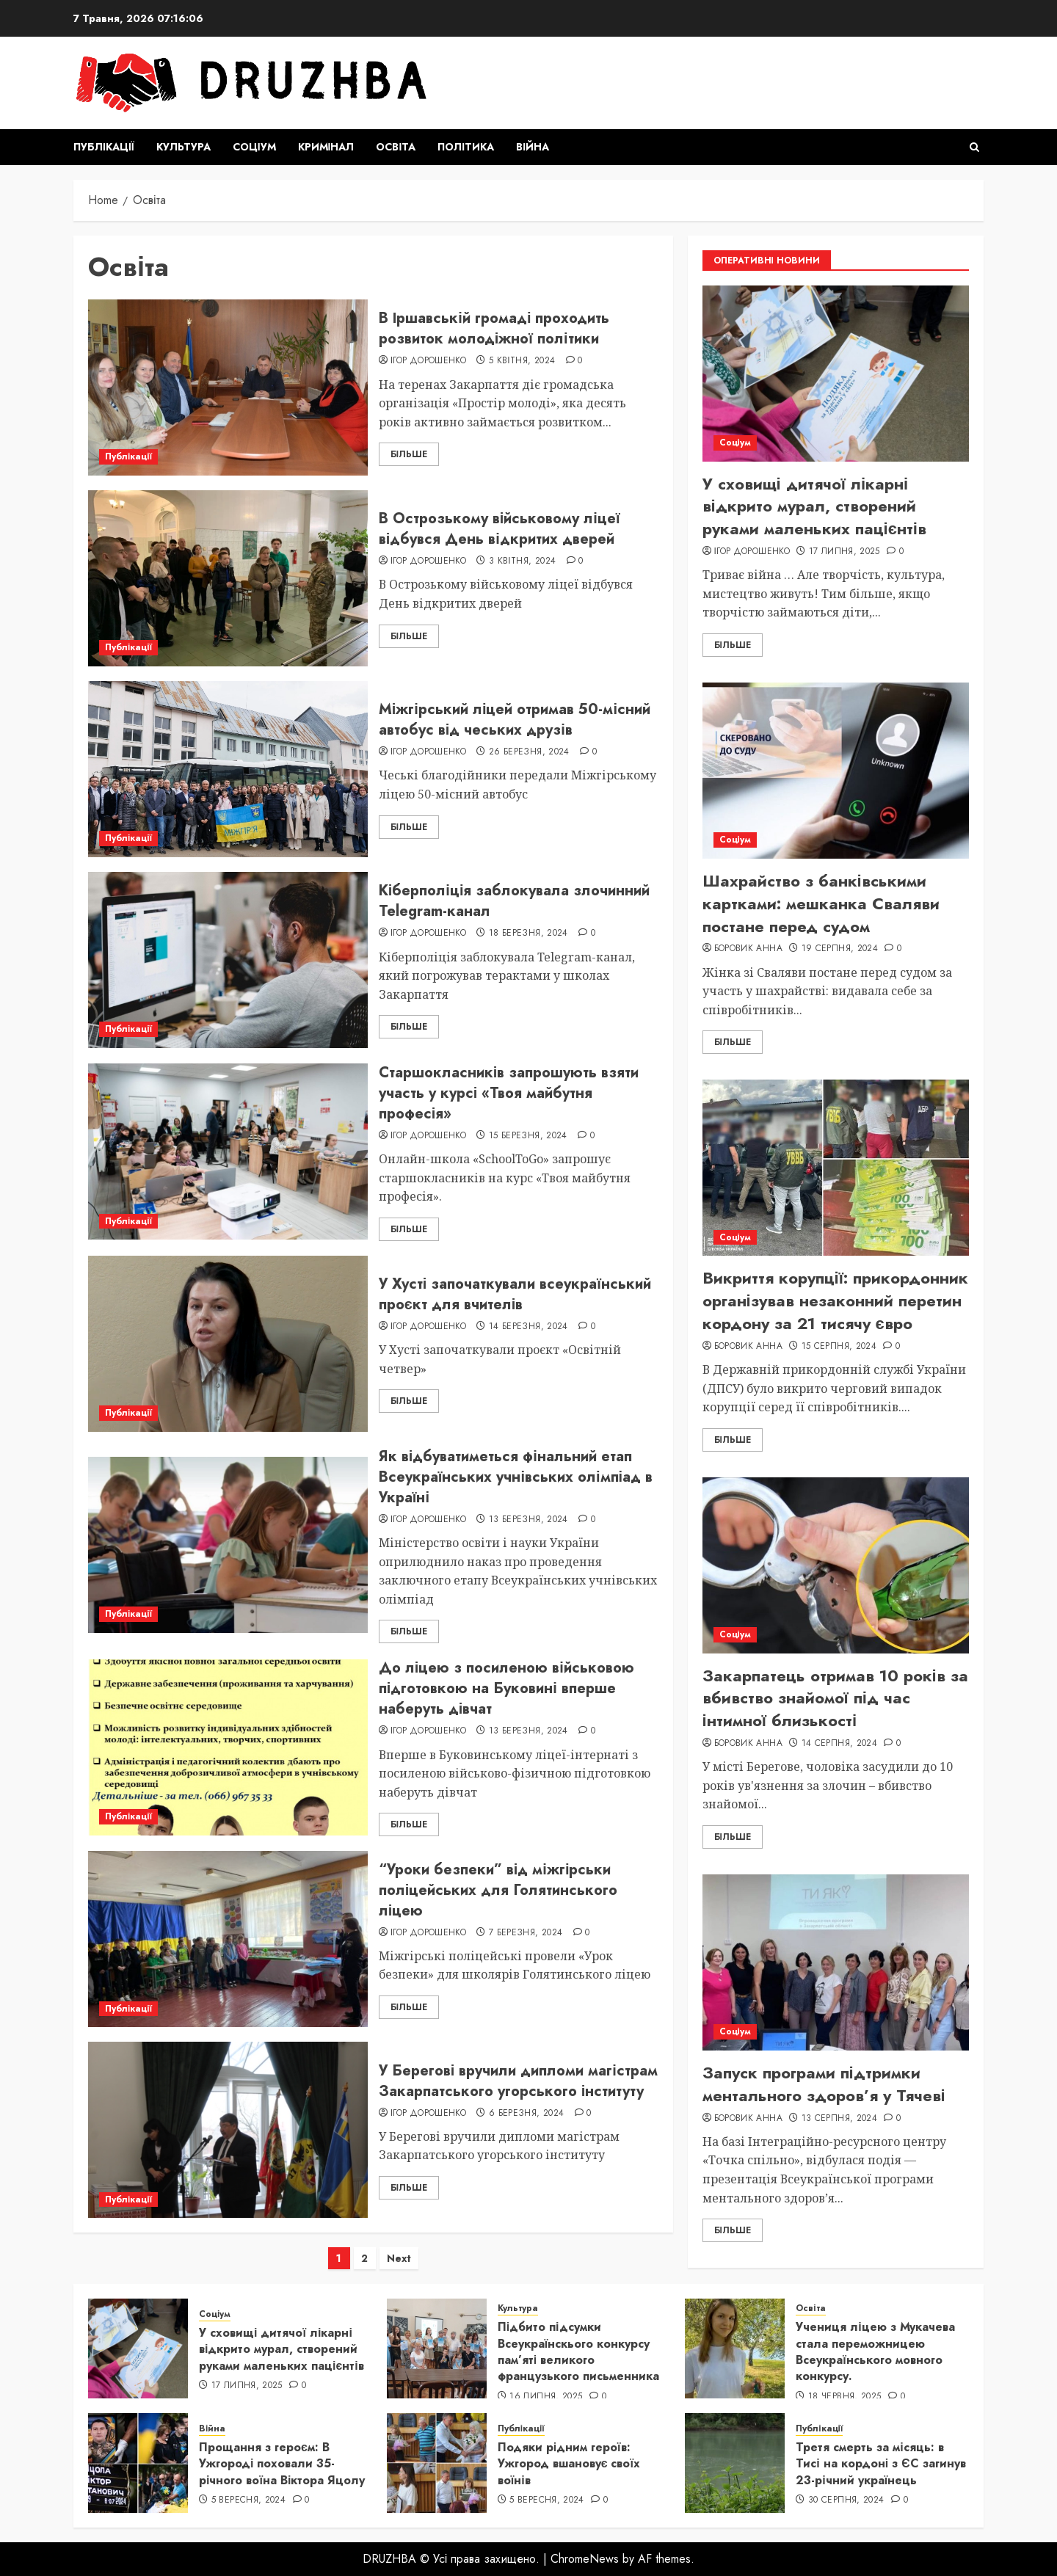 Image resolution: width=1057 pixels, height=2576 pixels. I want to click on Боровик Анна, so click(748, 949).